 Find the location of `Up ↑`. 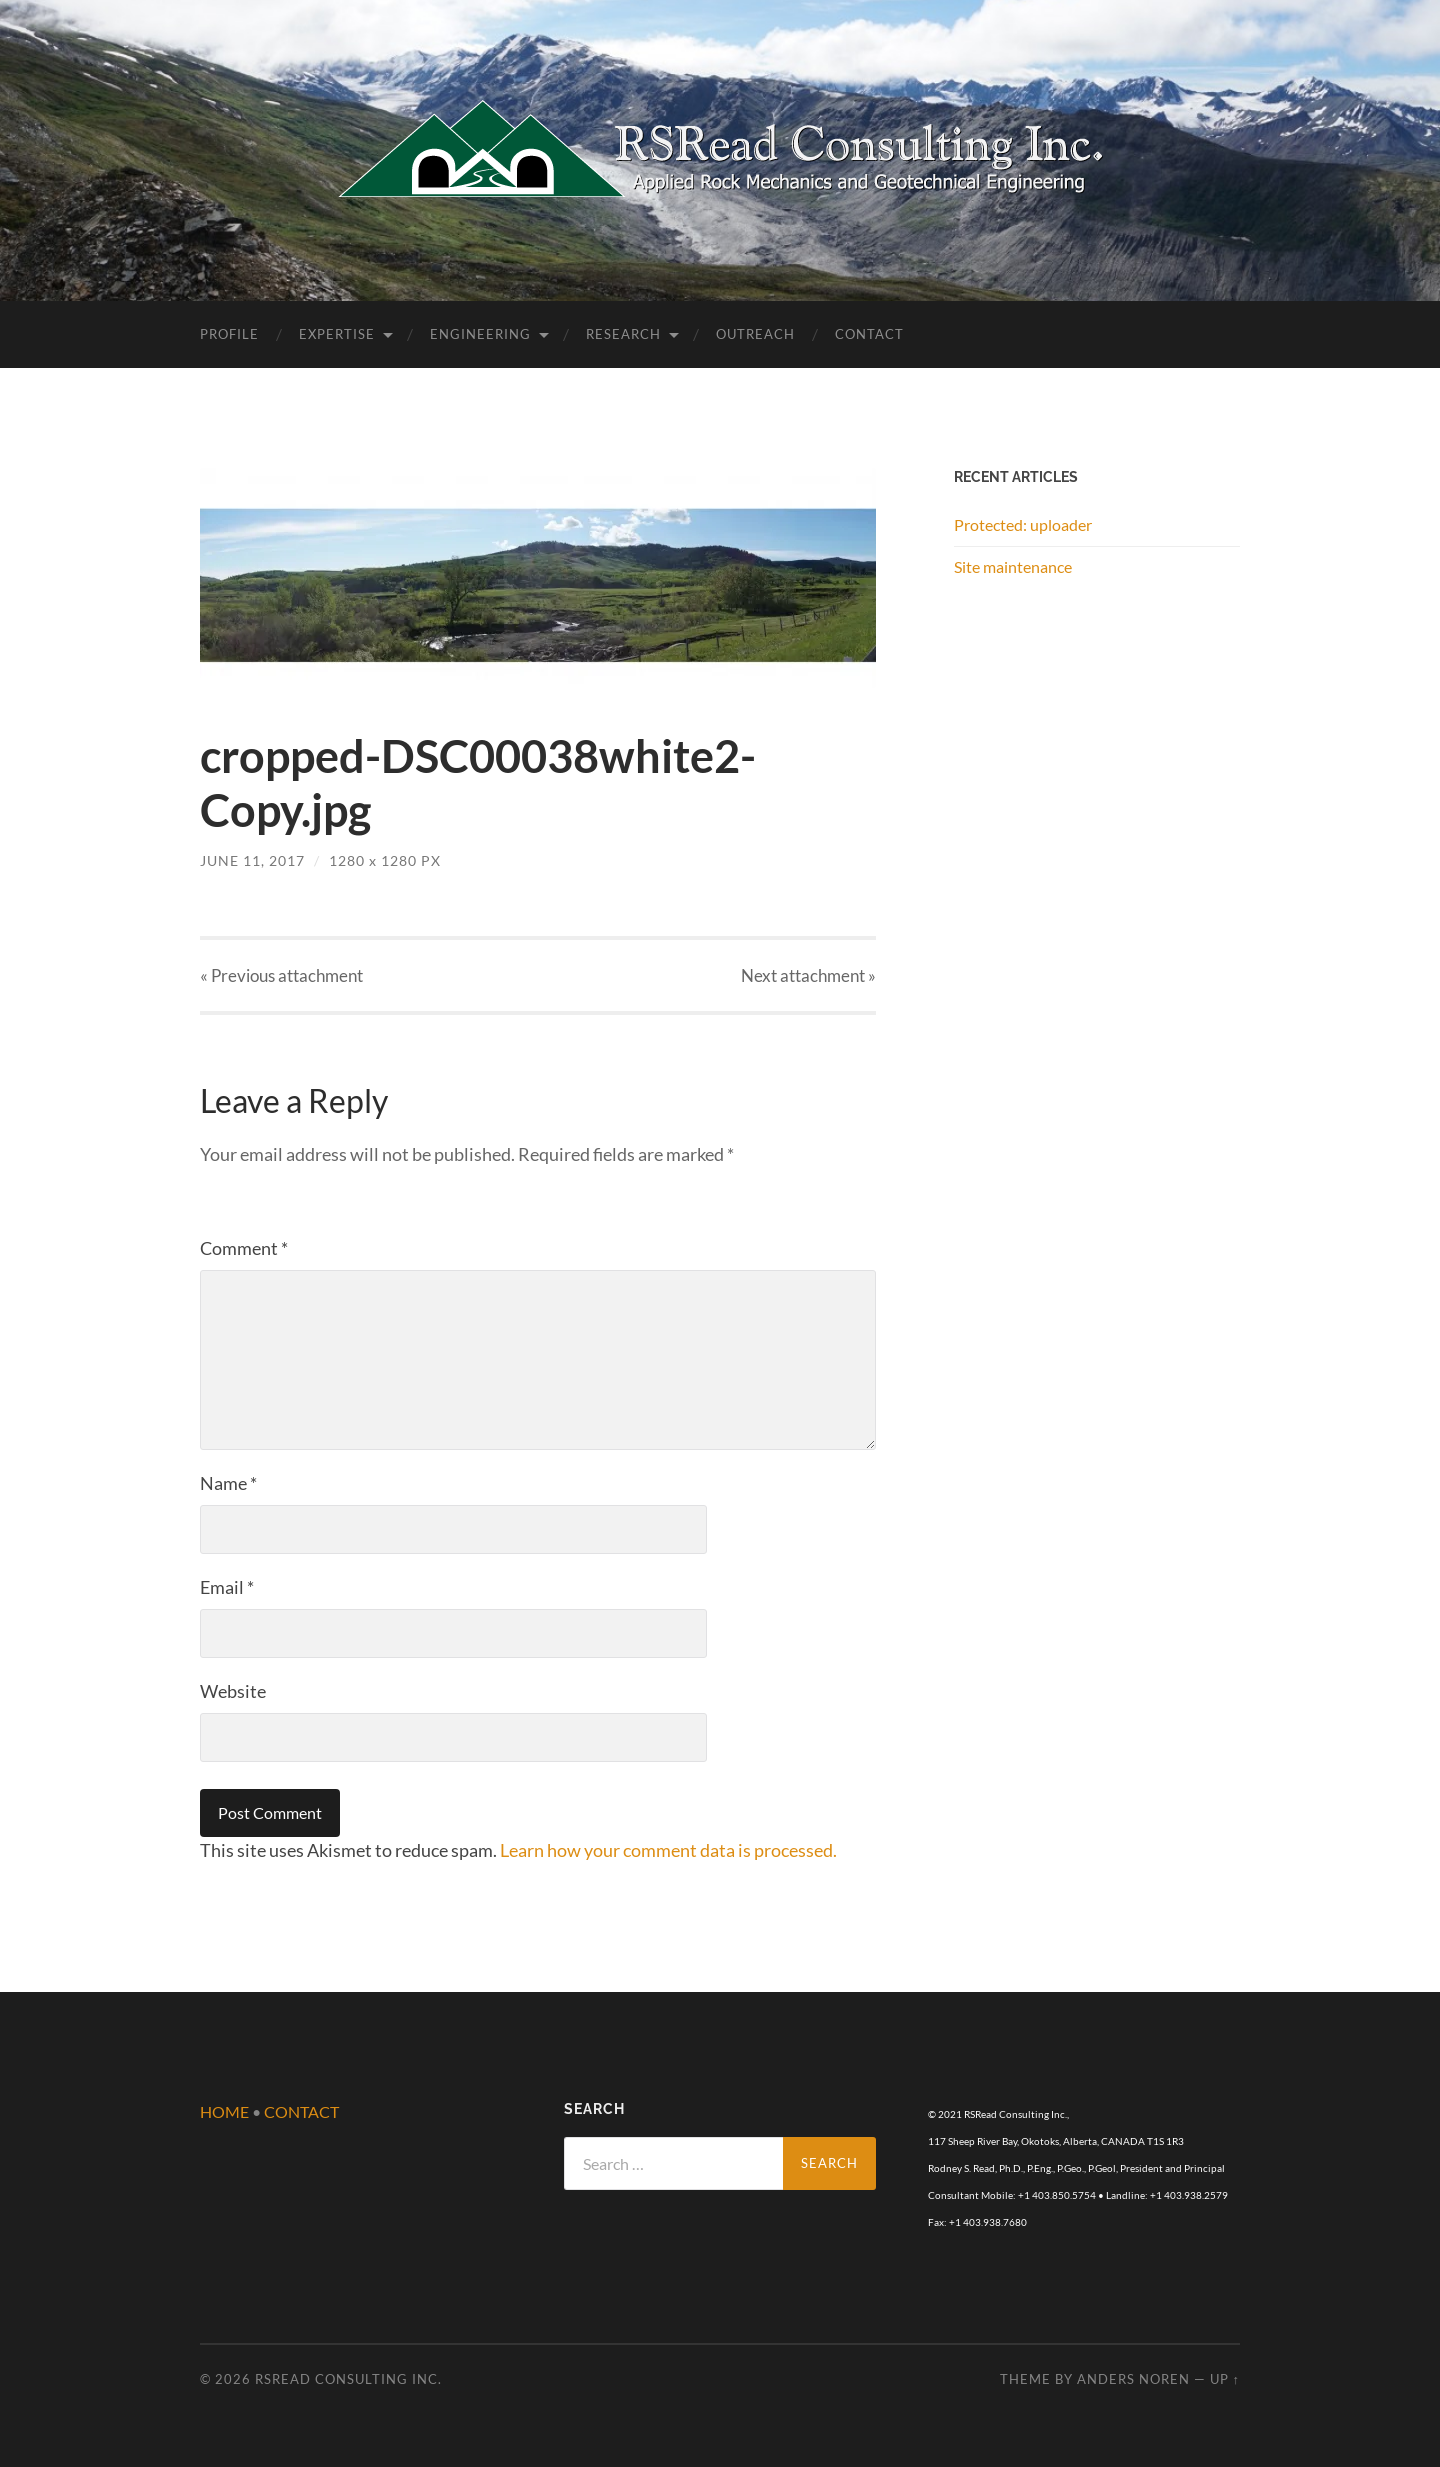

Up ↑ is located at coordinates (1225, 2379).